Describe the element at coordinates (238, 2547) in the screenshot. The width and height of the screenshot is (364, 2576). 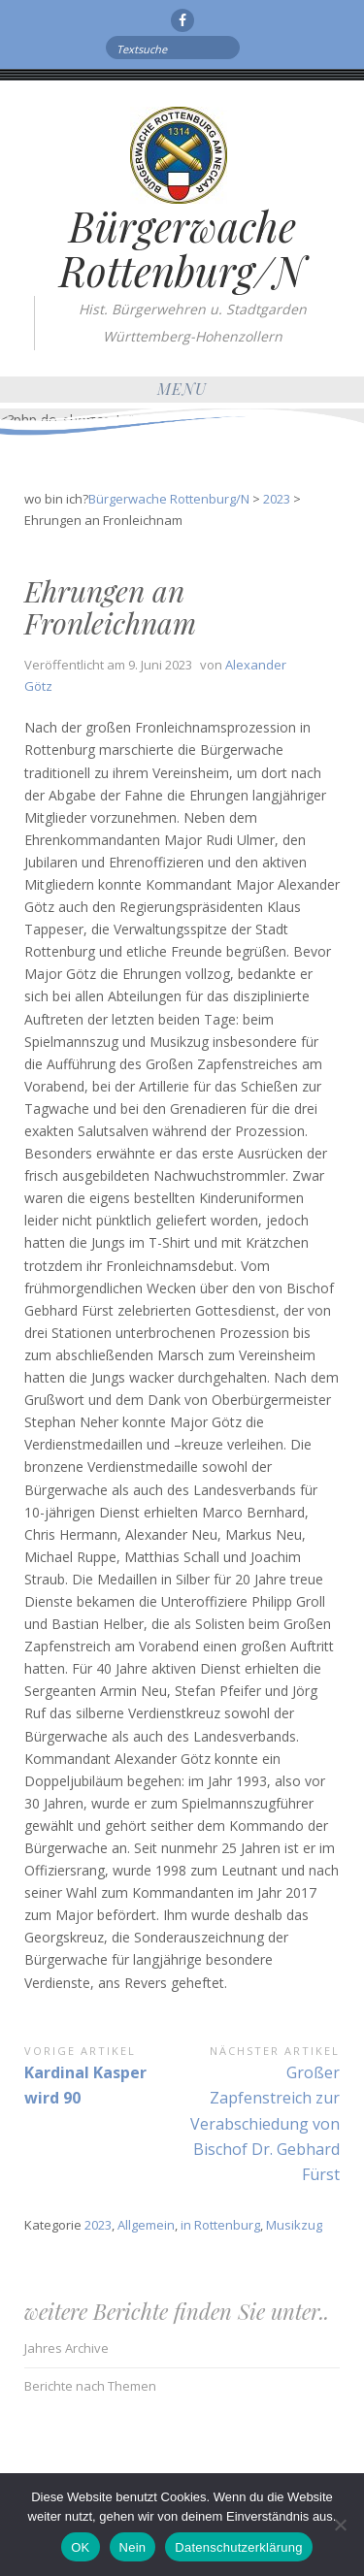
I see `Datenschutzerklärung` at that location.